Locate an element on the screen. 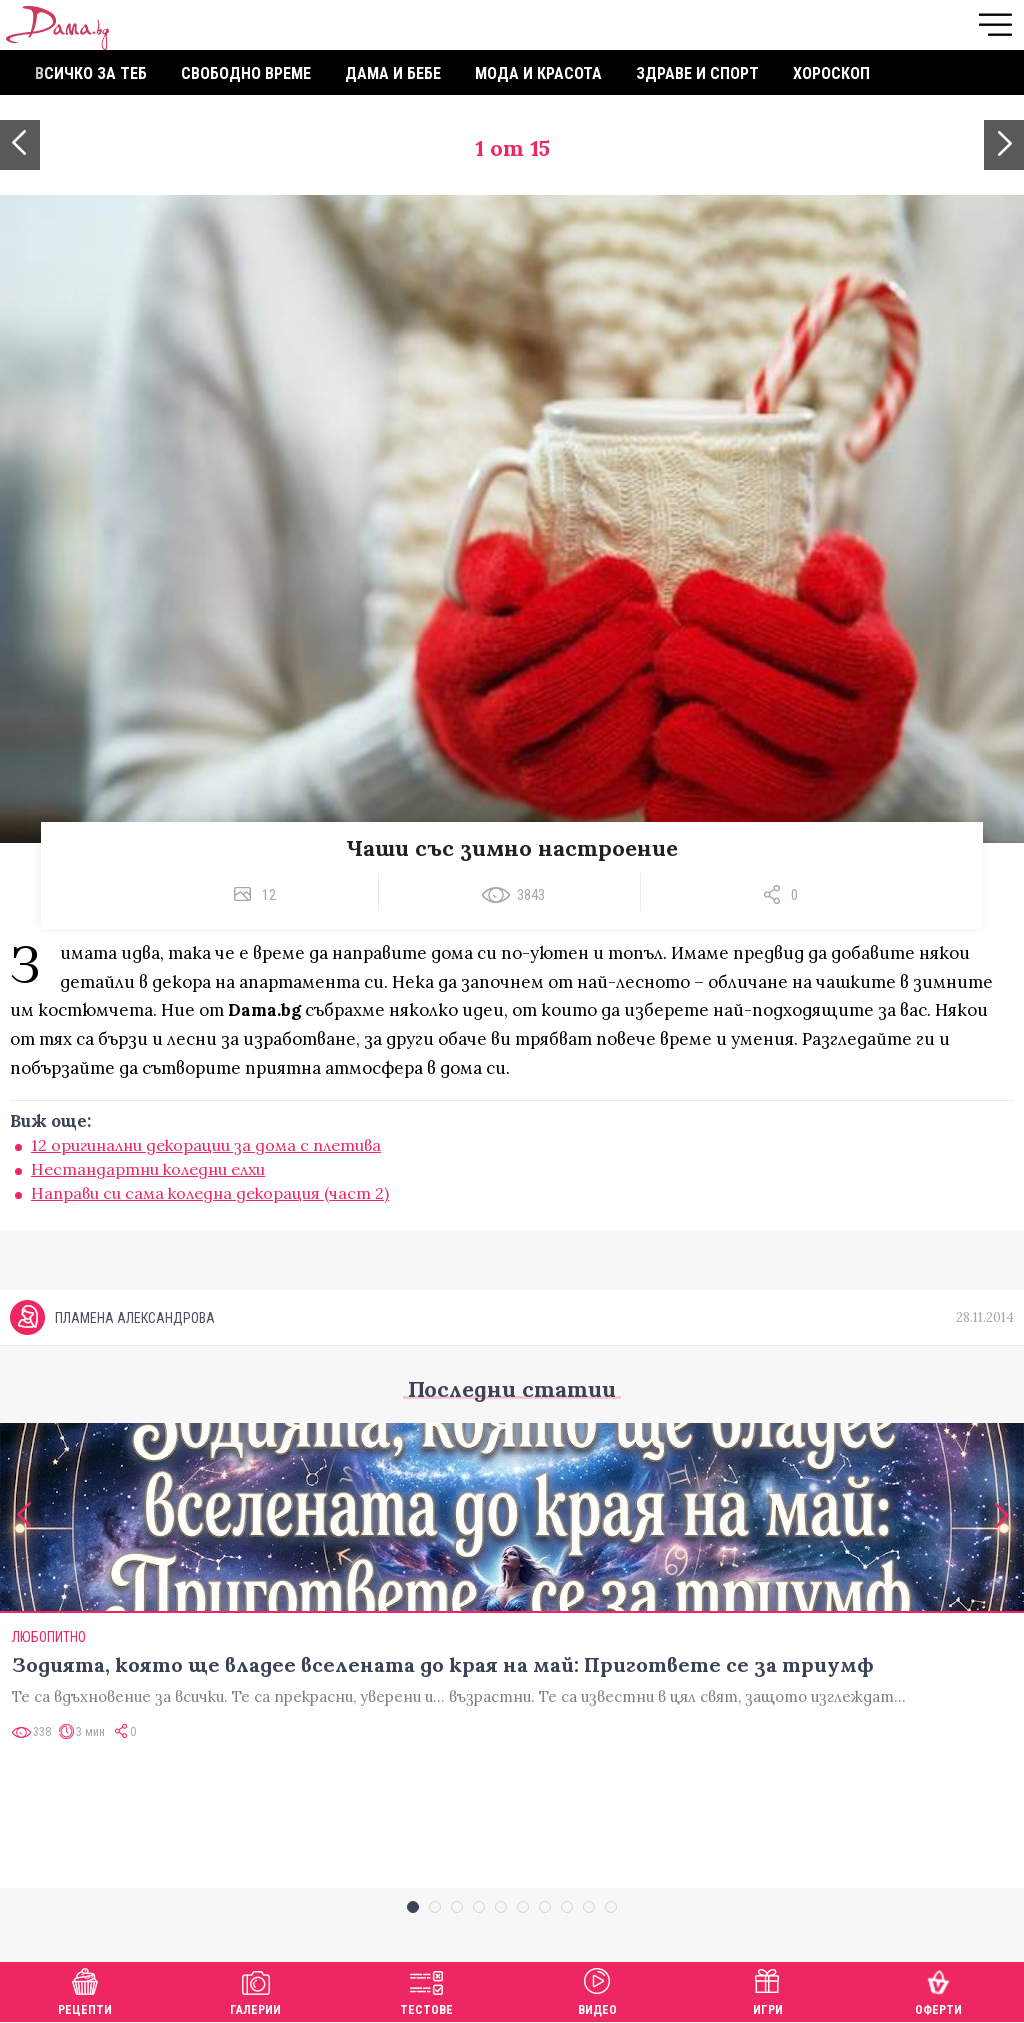  Свободно време is located at coordinates (246, 73).